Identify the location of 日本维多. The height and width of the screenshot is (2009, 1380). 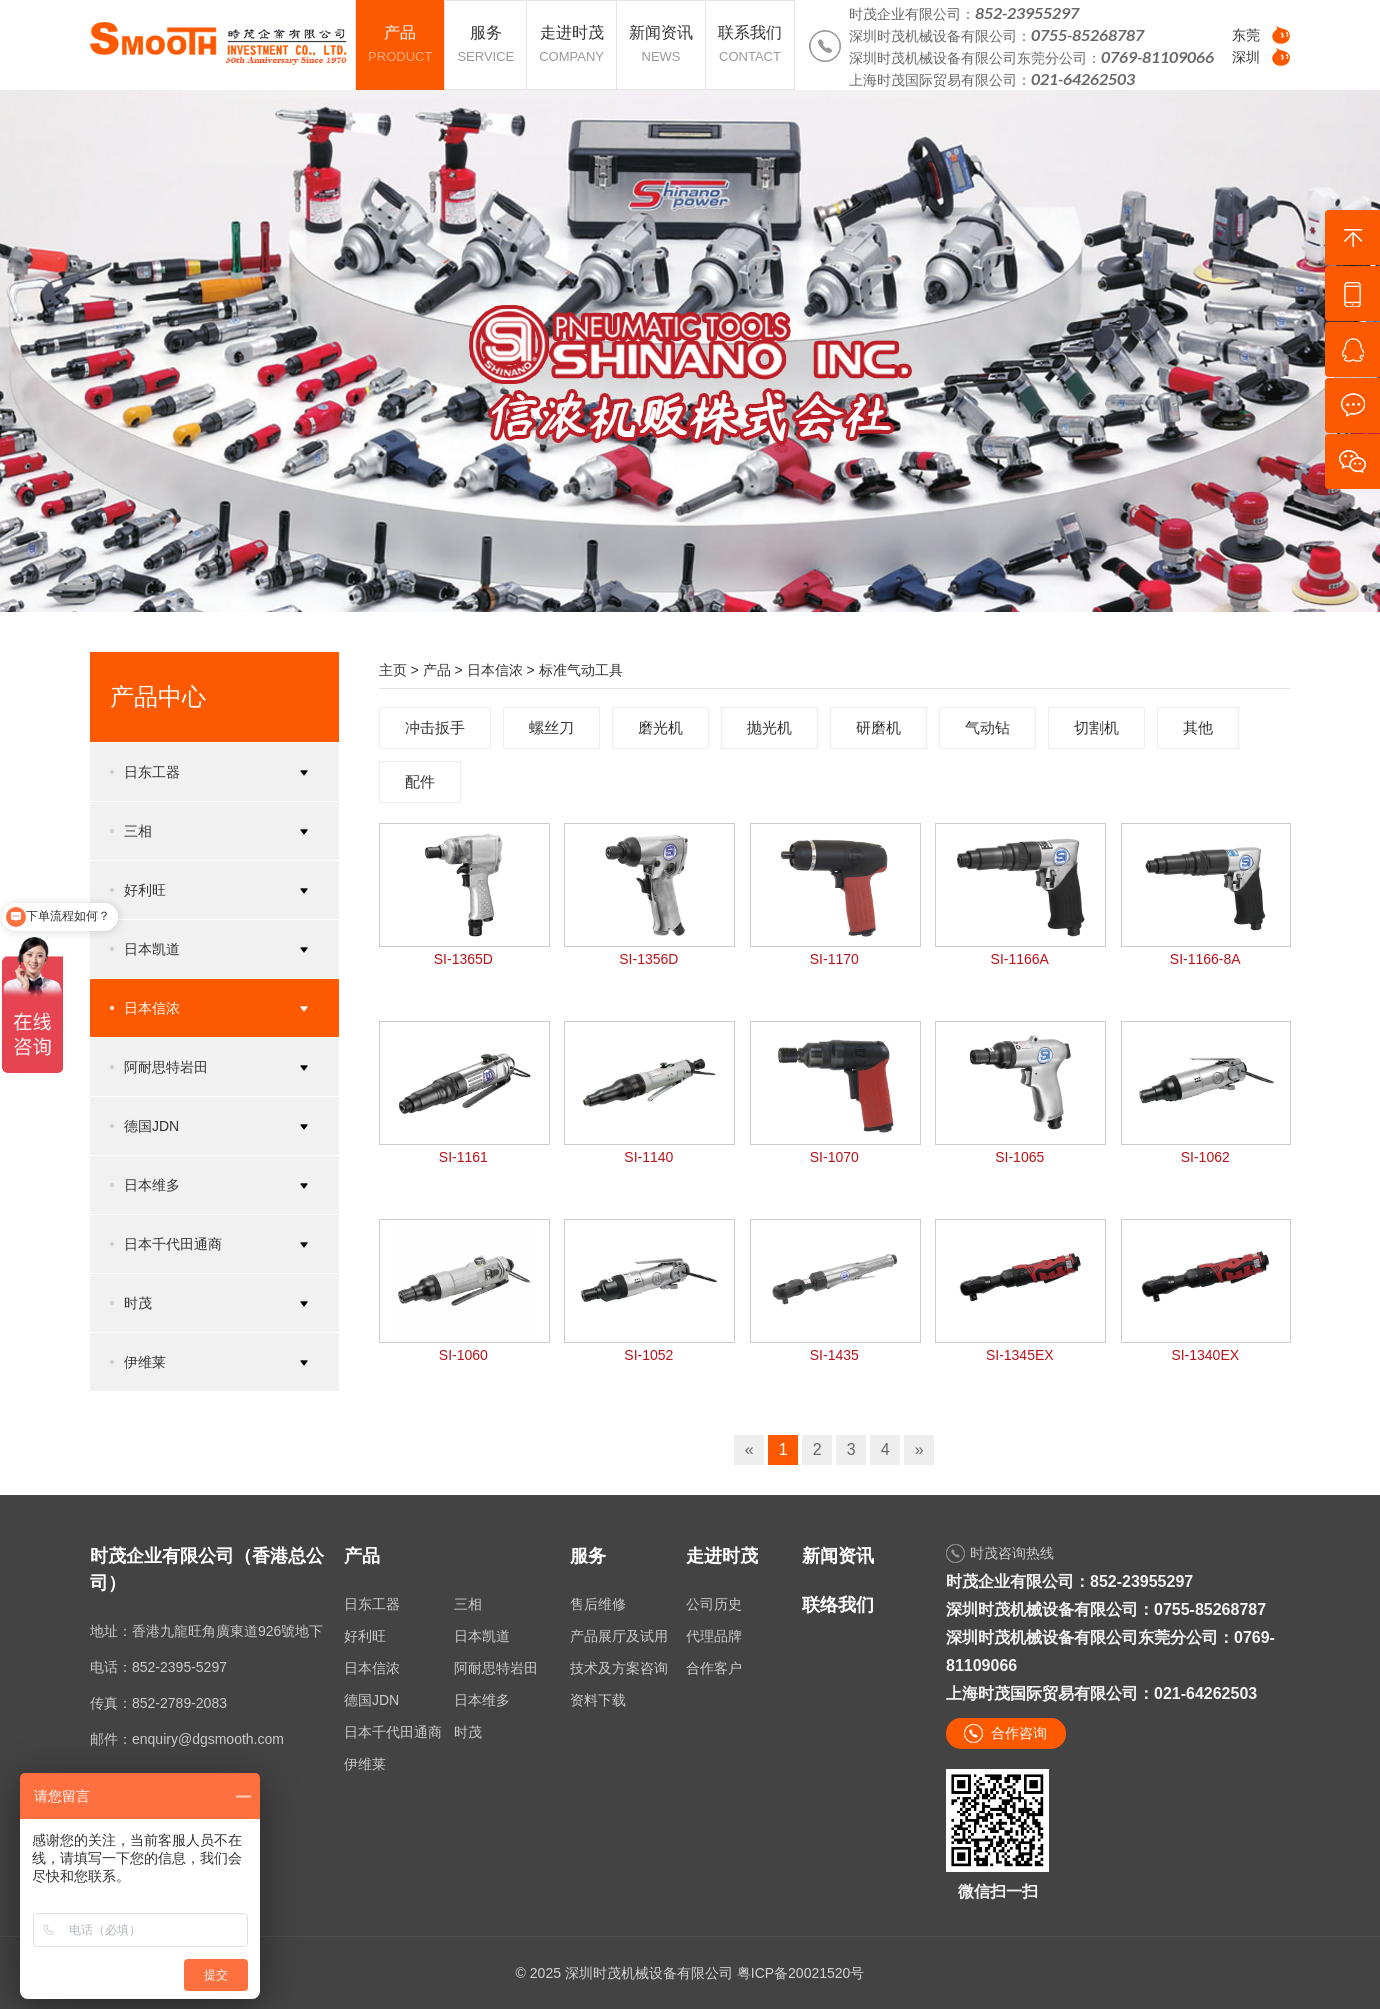
(482, 1700).